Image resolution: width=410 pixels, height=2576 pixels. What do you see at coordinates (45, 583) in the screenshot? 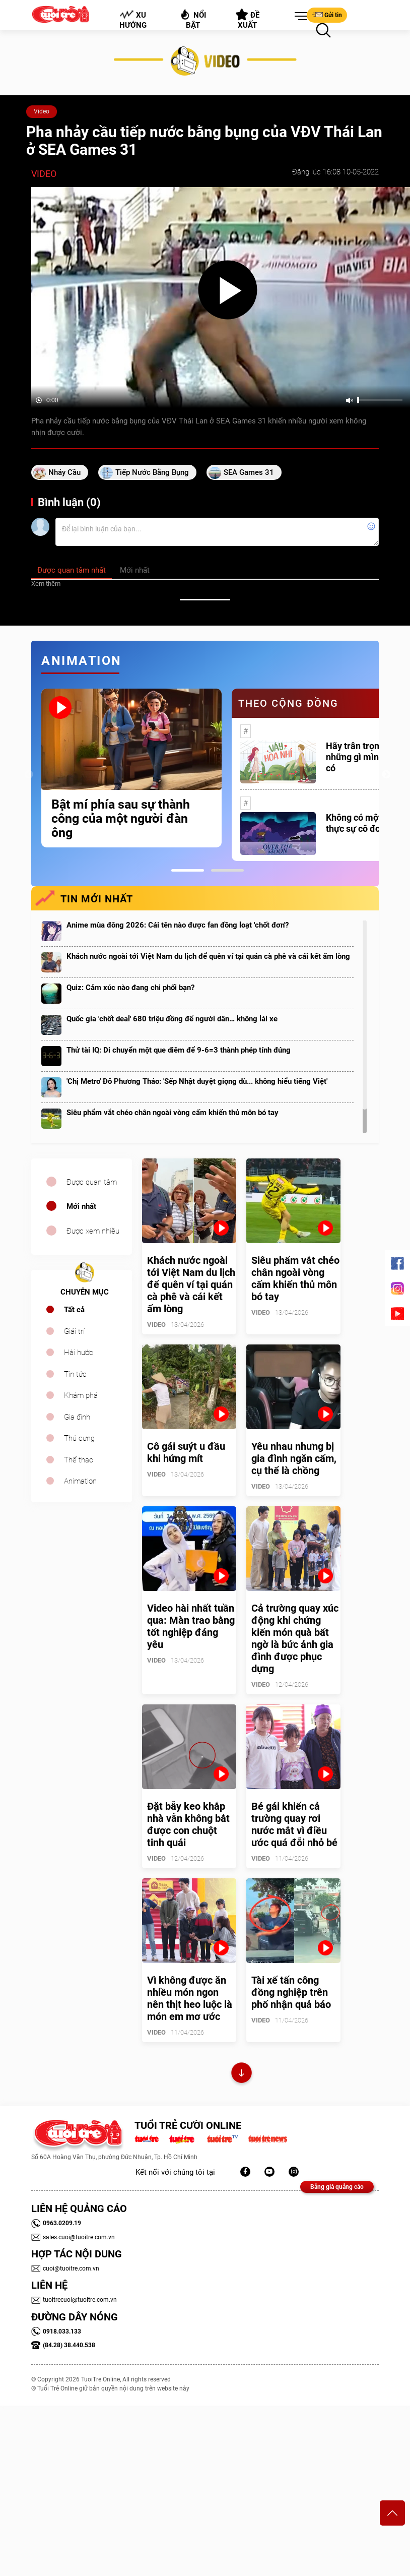
I see `Xem thêm` at bounding box center [45, 583].